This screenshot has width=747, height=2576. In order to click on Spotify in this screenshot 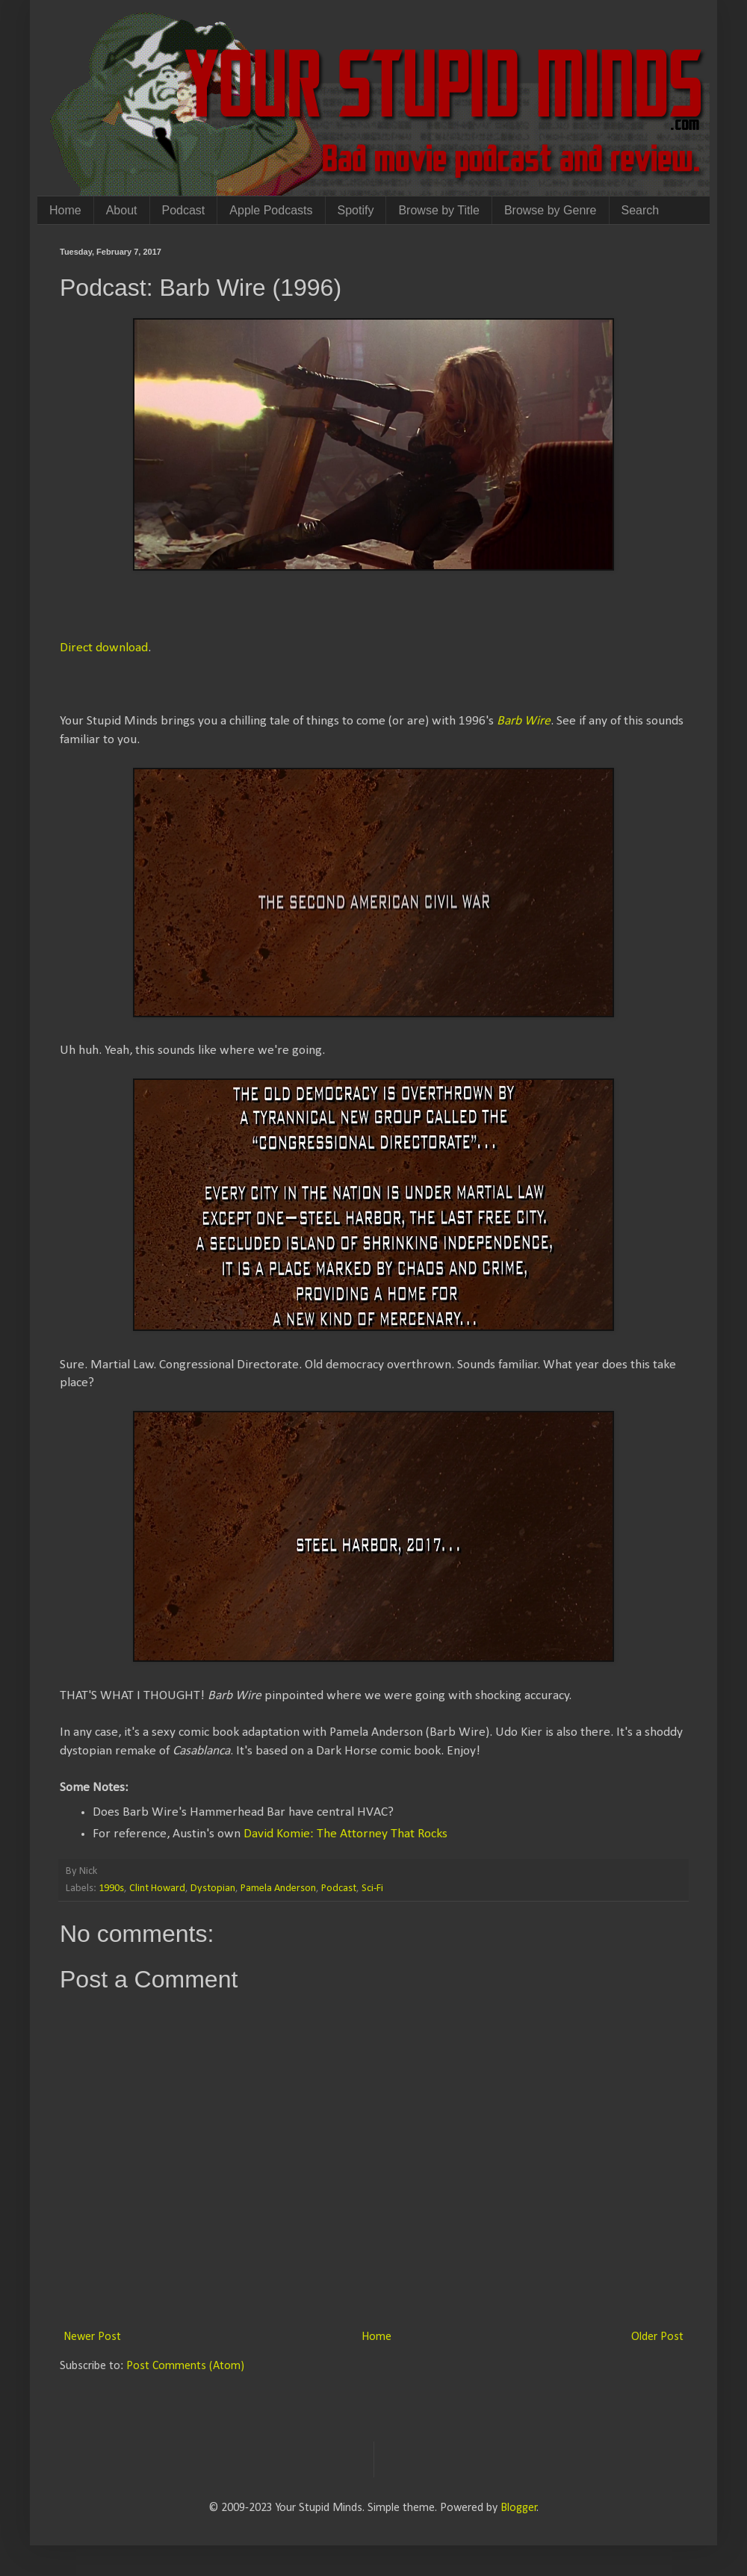, I will do `click(356, 210)`.